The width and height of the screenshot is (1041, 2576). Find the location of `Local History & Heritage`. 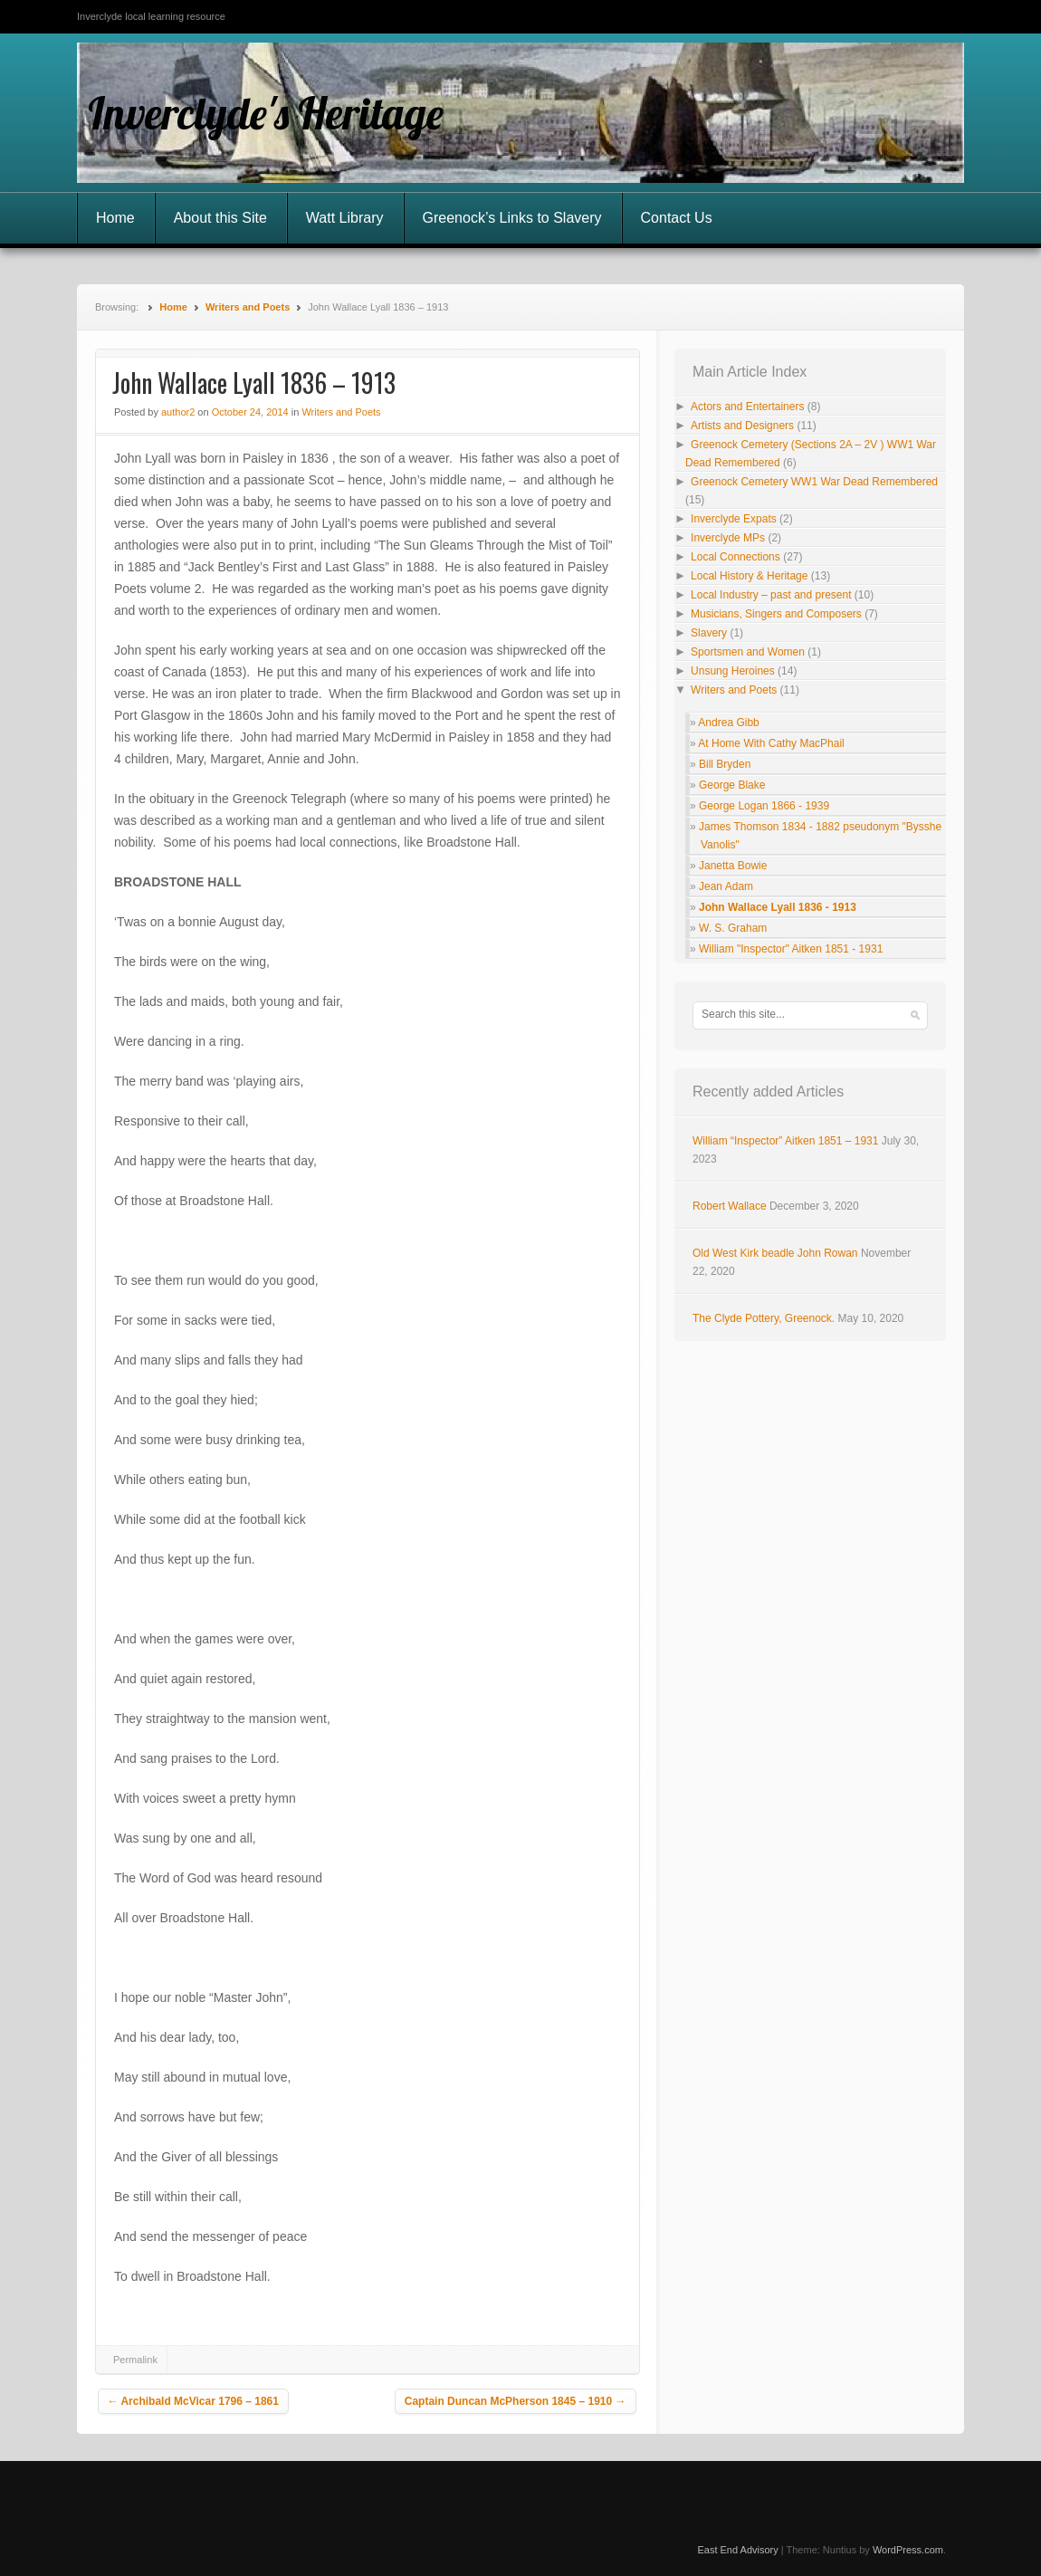

Local History & Heritage is located at coordinates (749, 576).